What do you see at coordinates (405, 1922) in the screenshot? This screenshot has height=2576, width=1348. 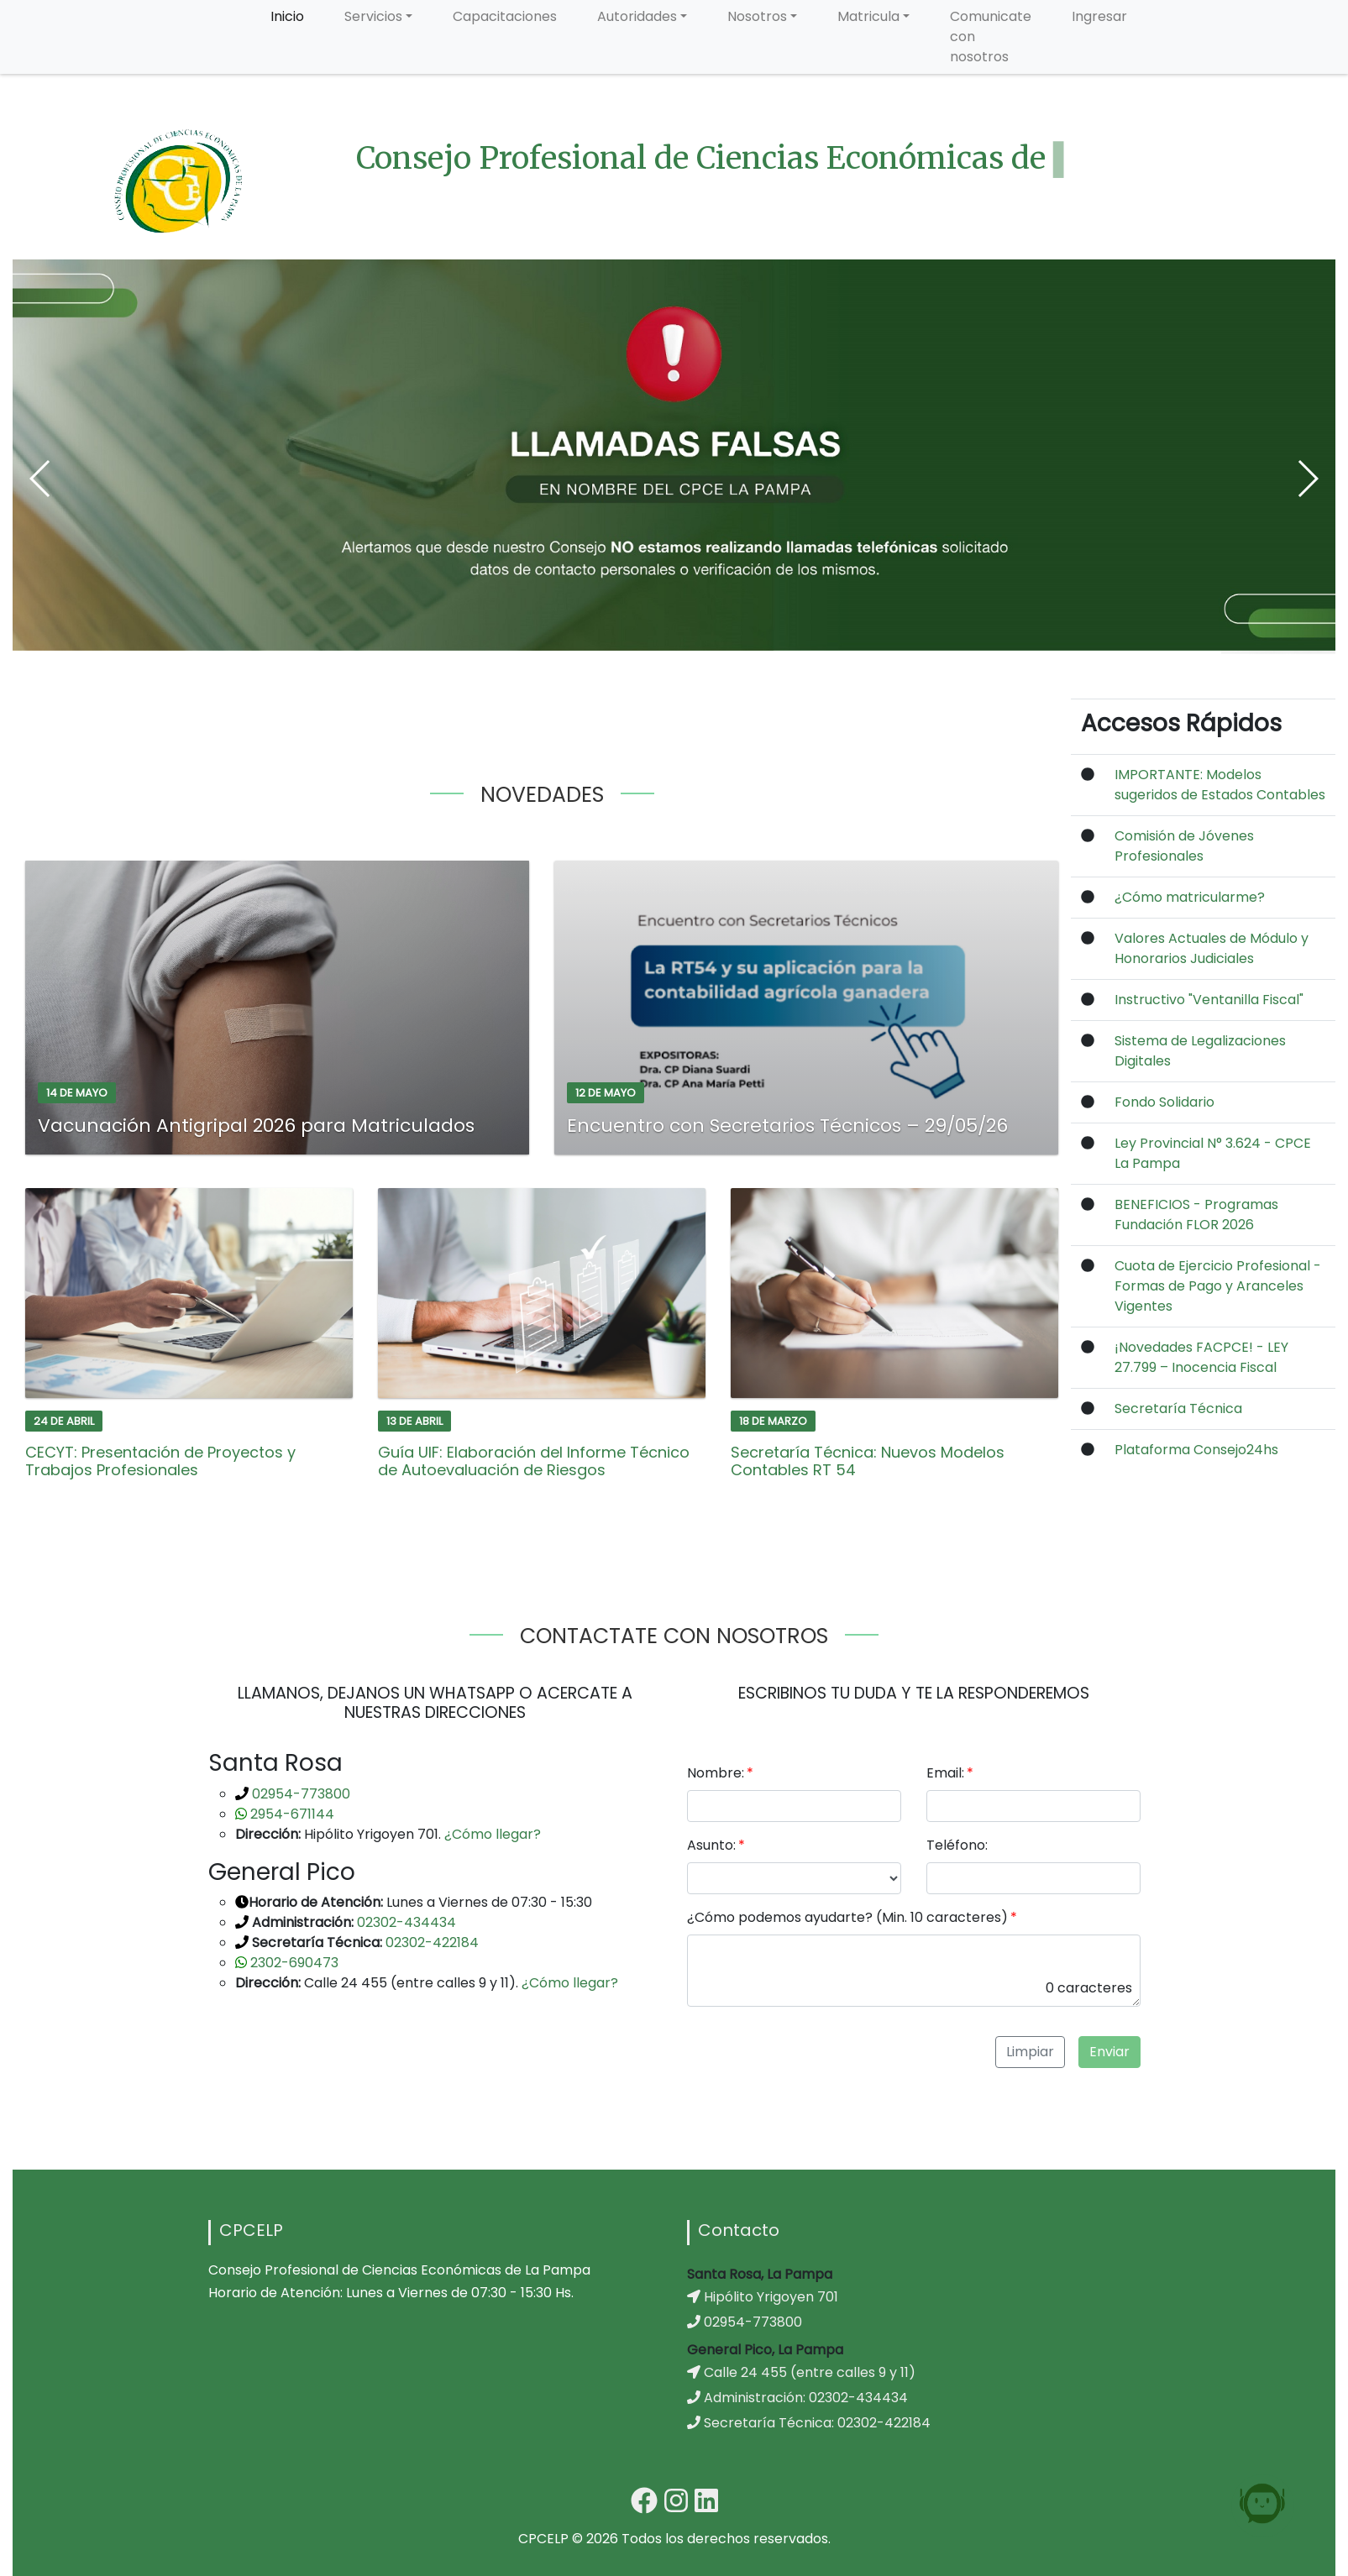 I see `02302-434434` at bounding box center [405, 1922].